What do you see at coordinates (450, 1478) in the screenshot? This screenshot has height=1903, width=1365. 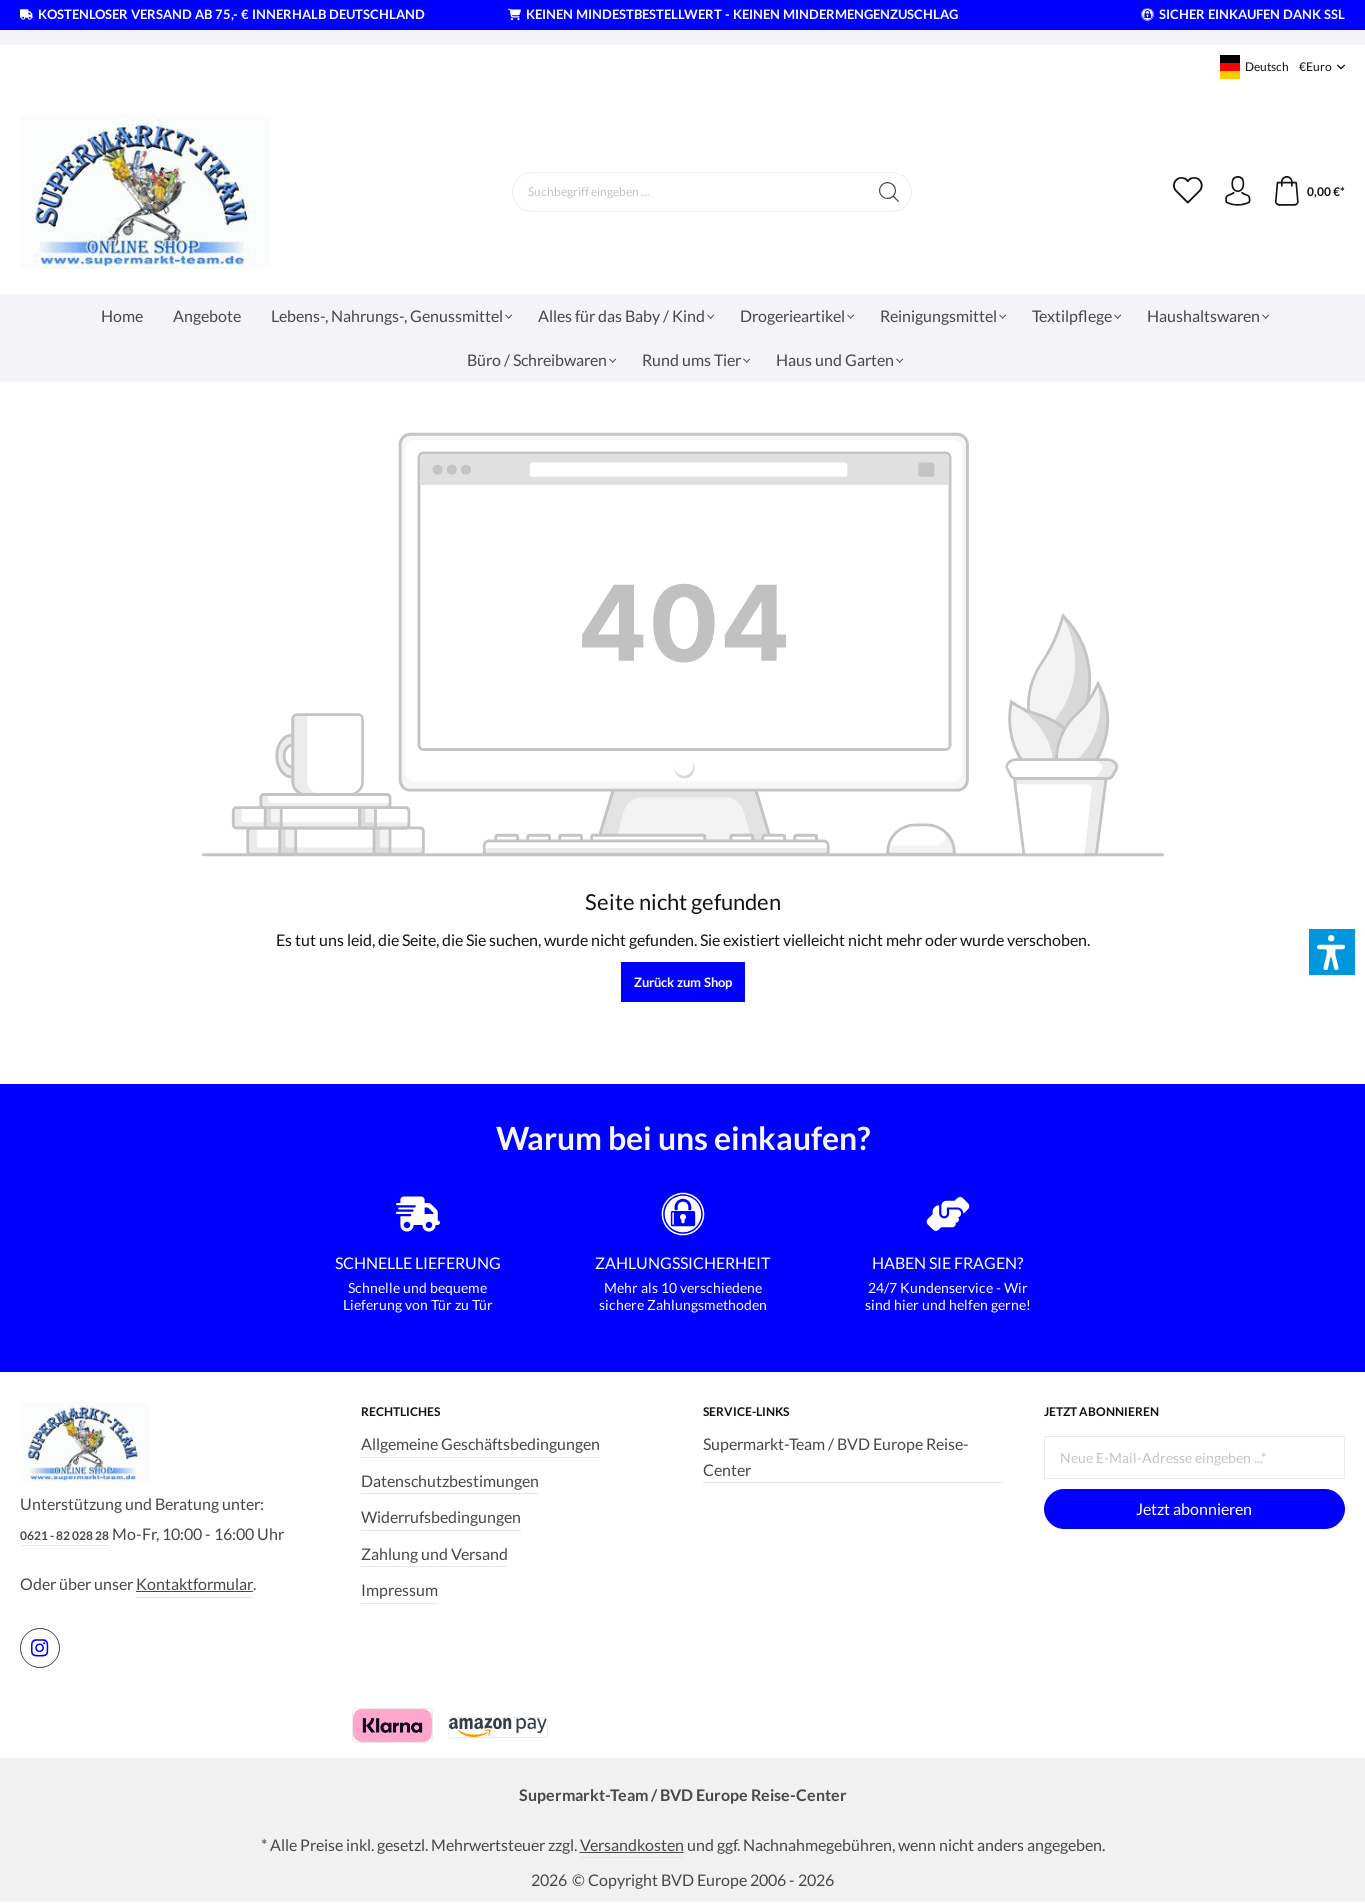 I see `Datenschutzbestimungen` at bounding box center [450, 1478].